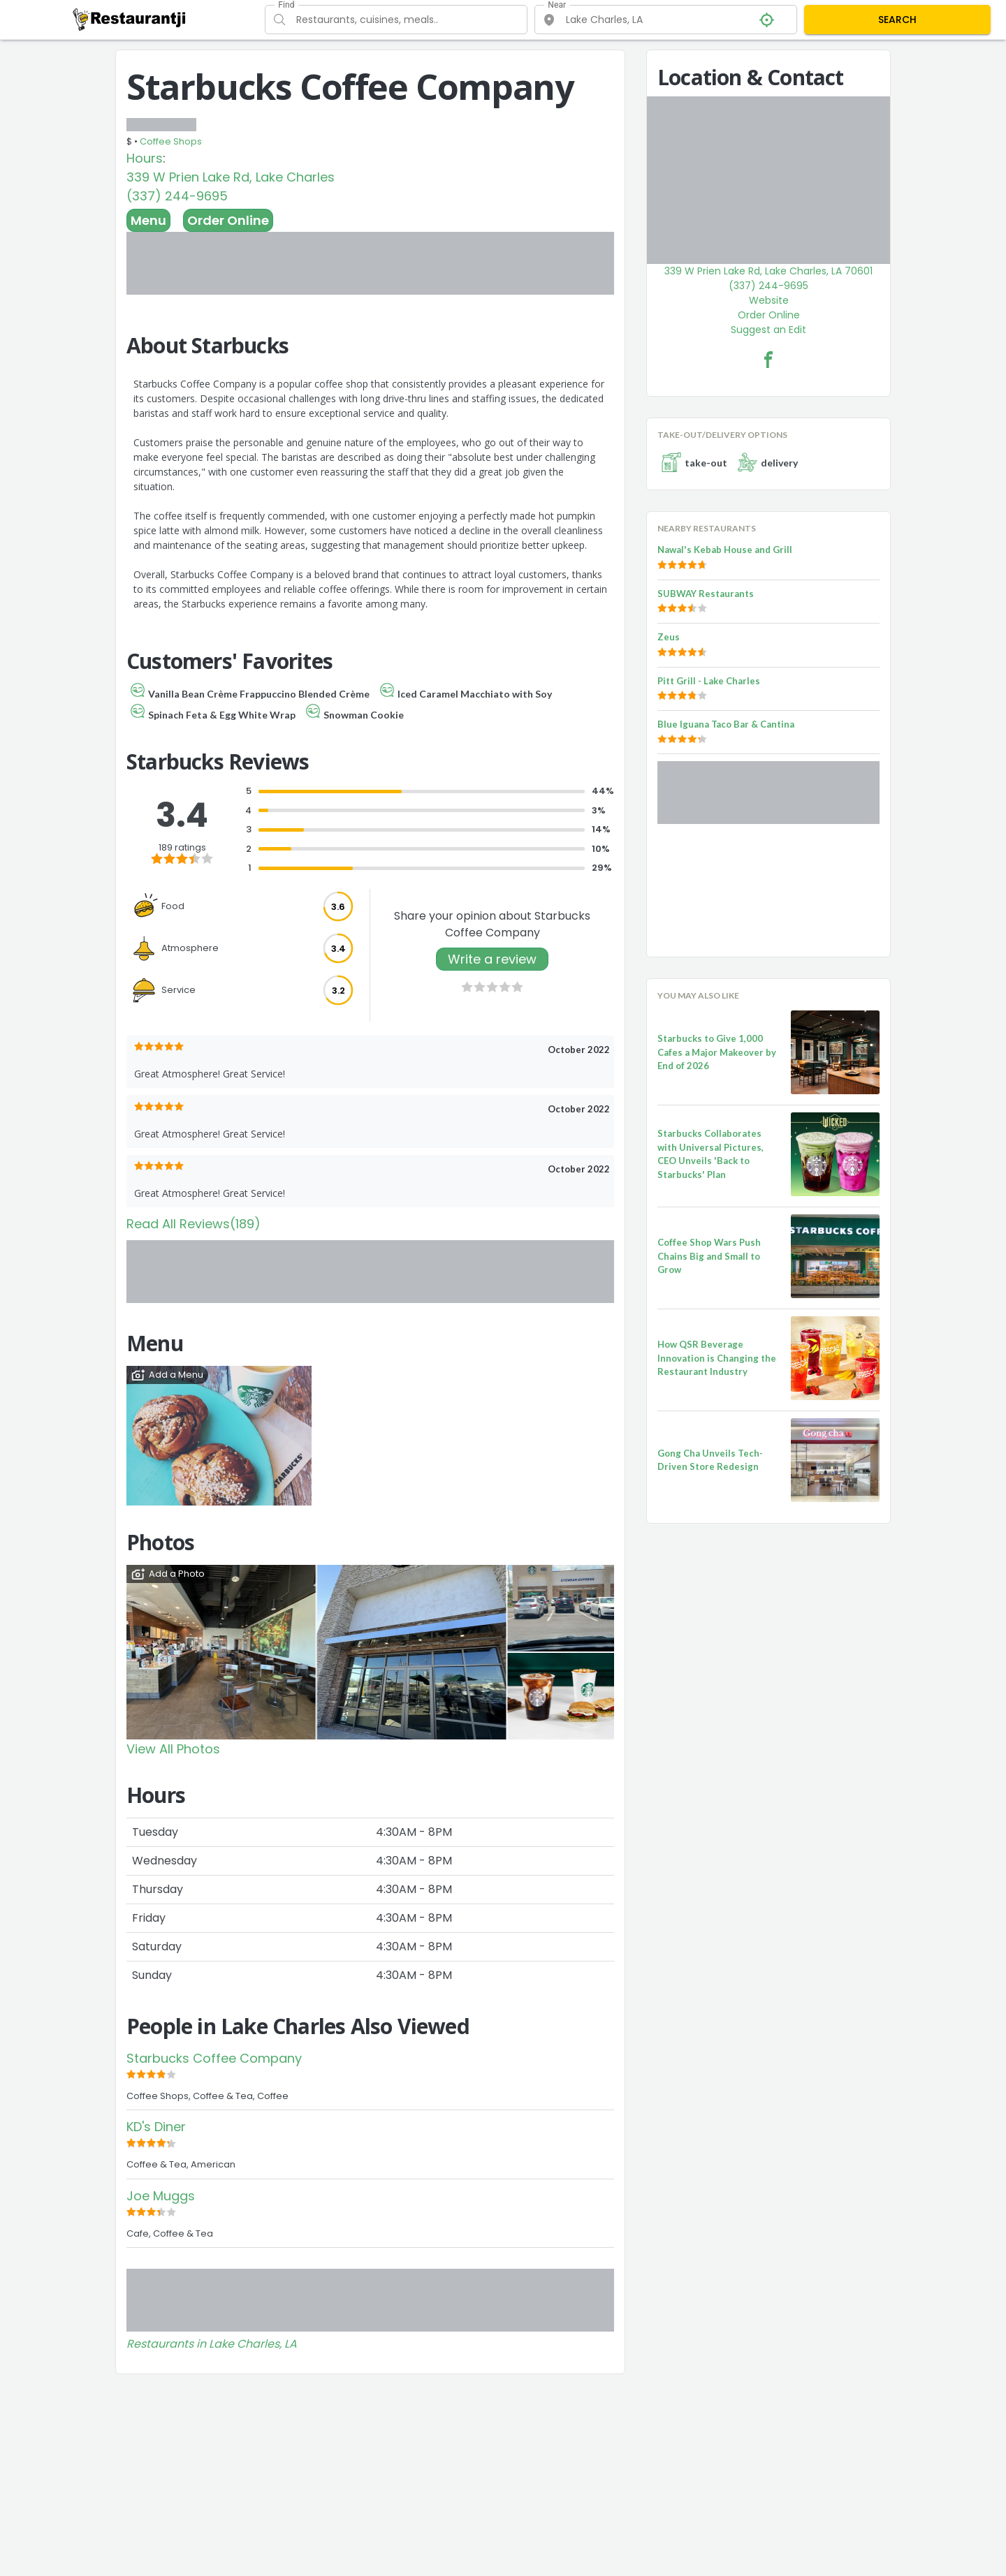 The image size is (1006, 2576). Describe the element at coordinates (230, 177) in the screenshot. I see `339 W Prien Lake Rd, Lake Charles` at that location.